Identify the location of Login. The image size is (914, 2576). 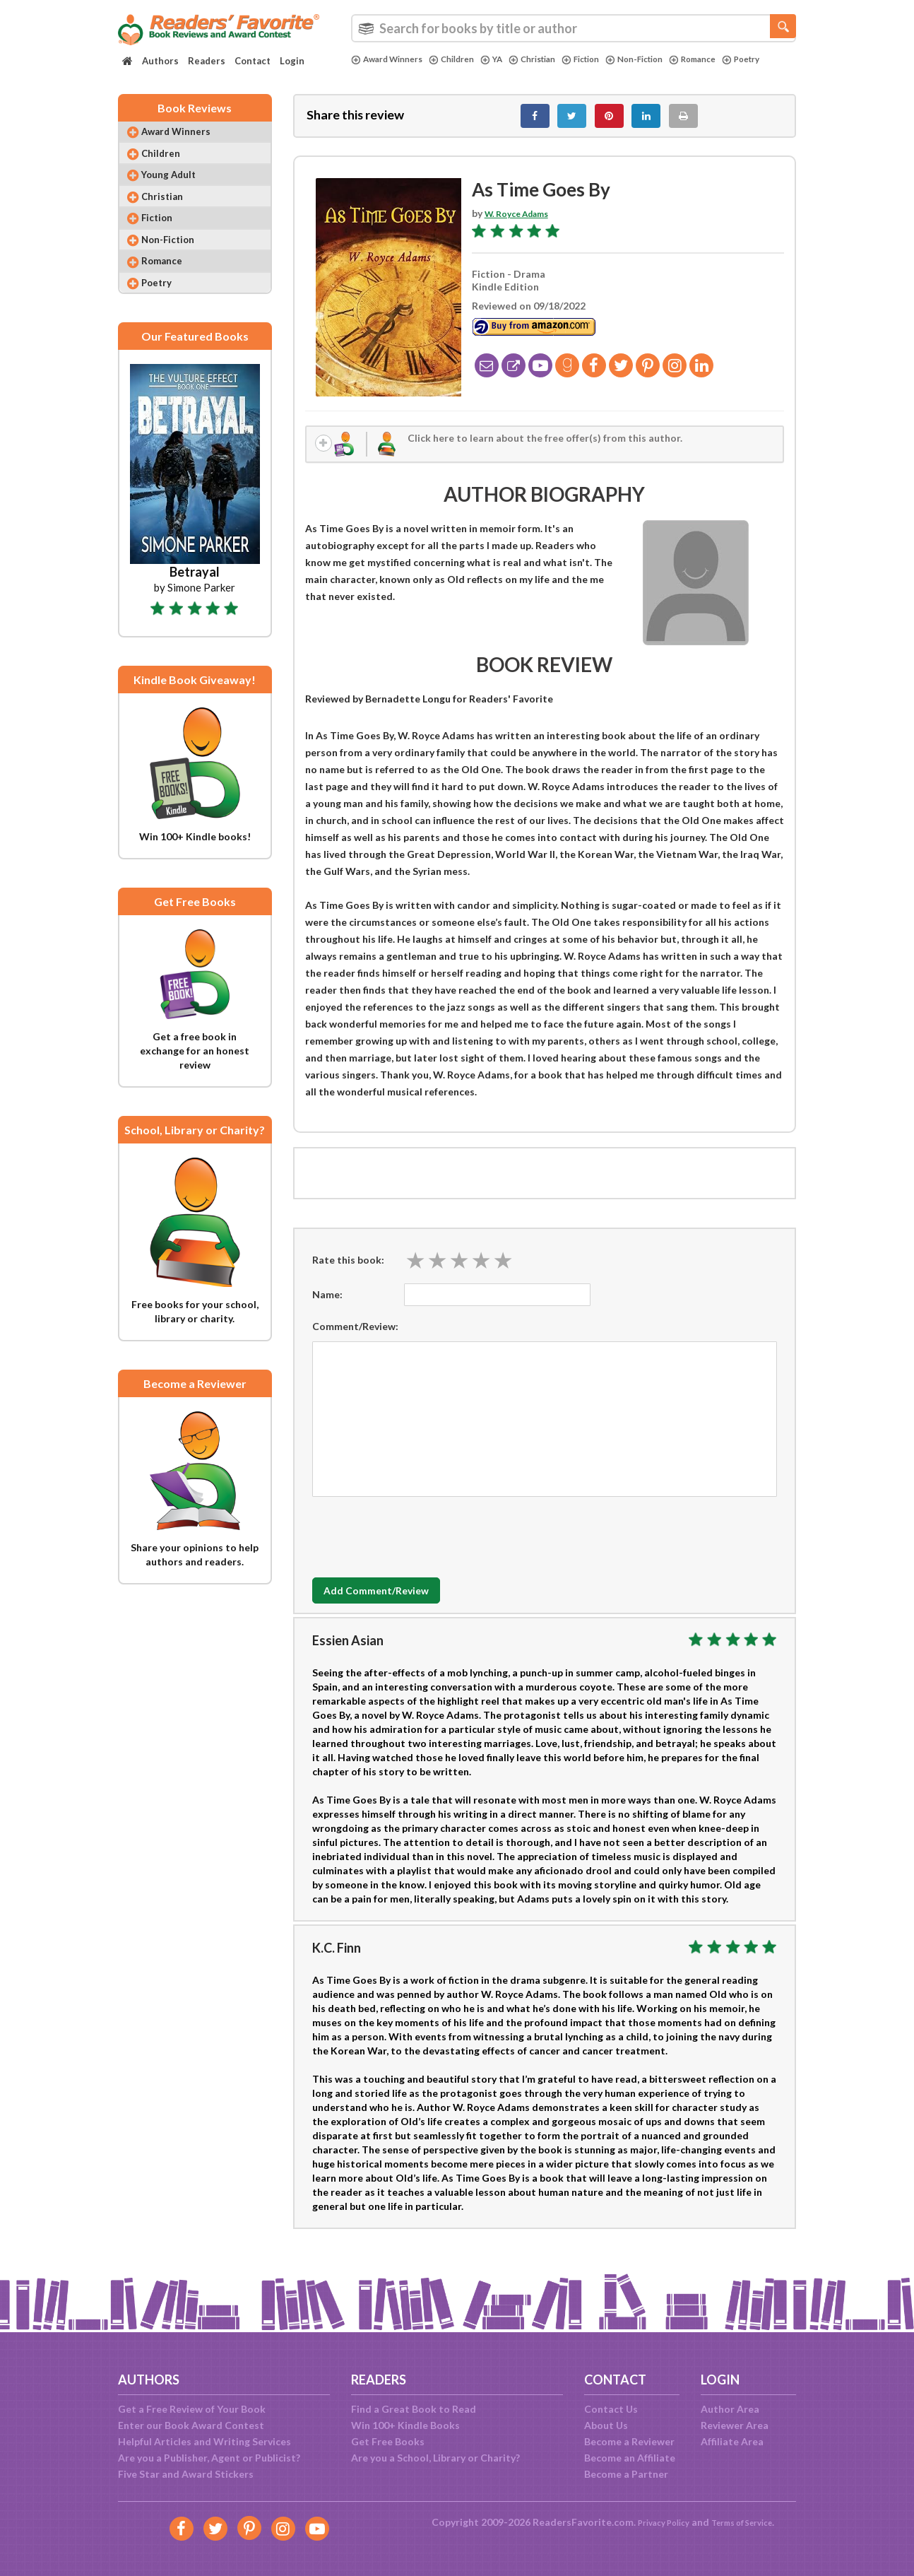
(292, 60).